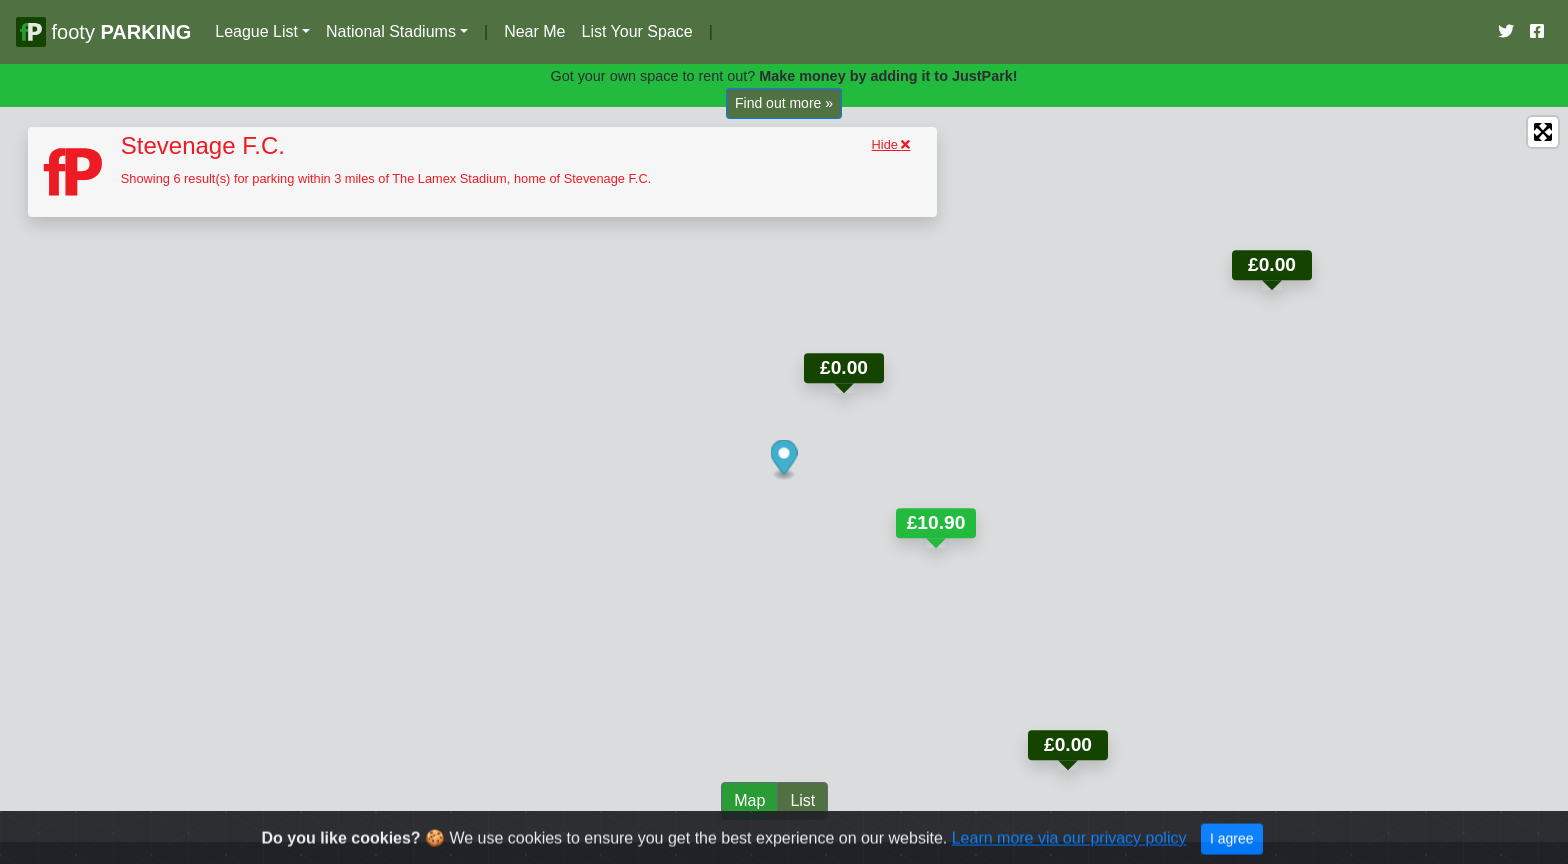 The height and width of the screenshot is (864, 1568). I want to click on footy, so click(103, 31).